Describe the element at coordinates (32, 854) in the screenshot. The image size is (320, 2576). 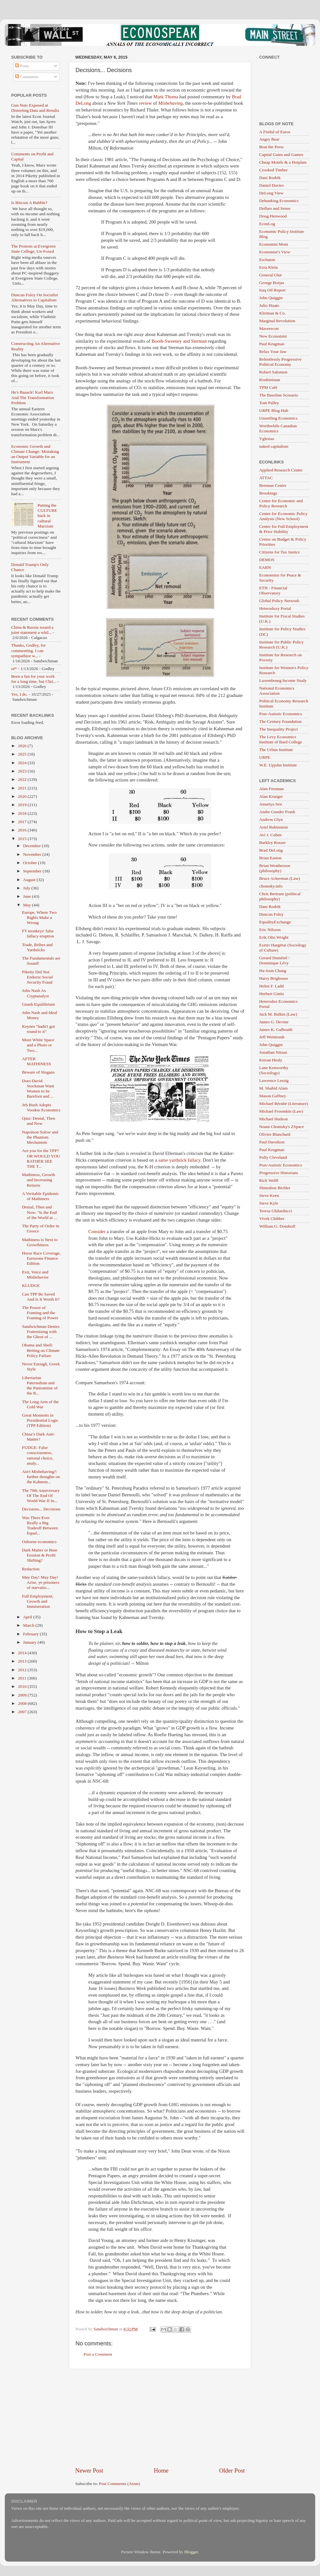
I see `November` at that location.